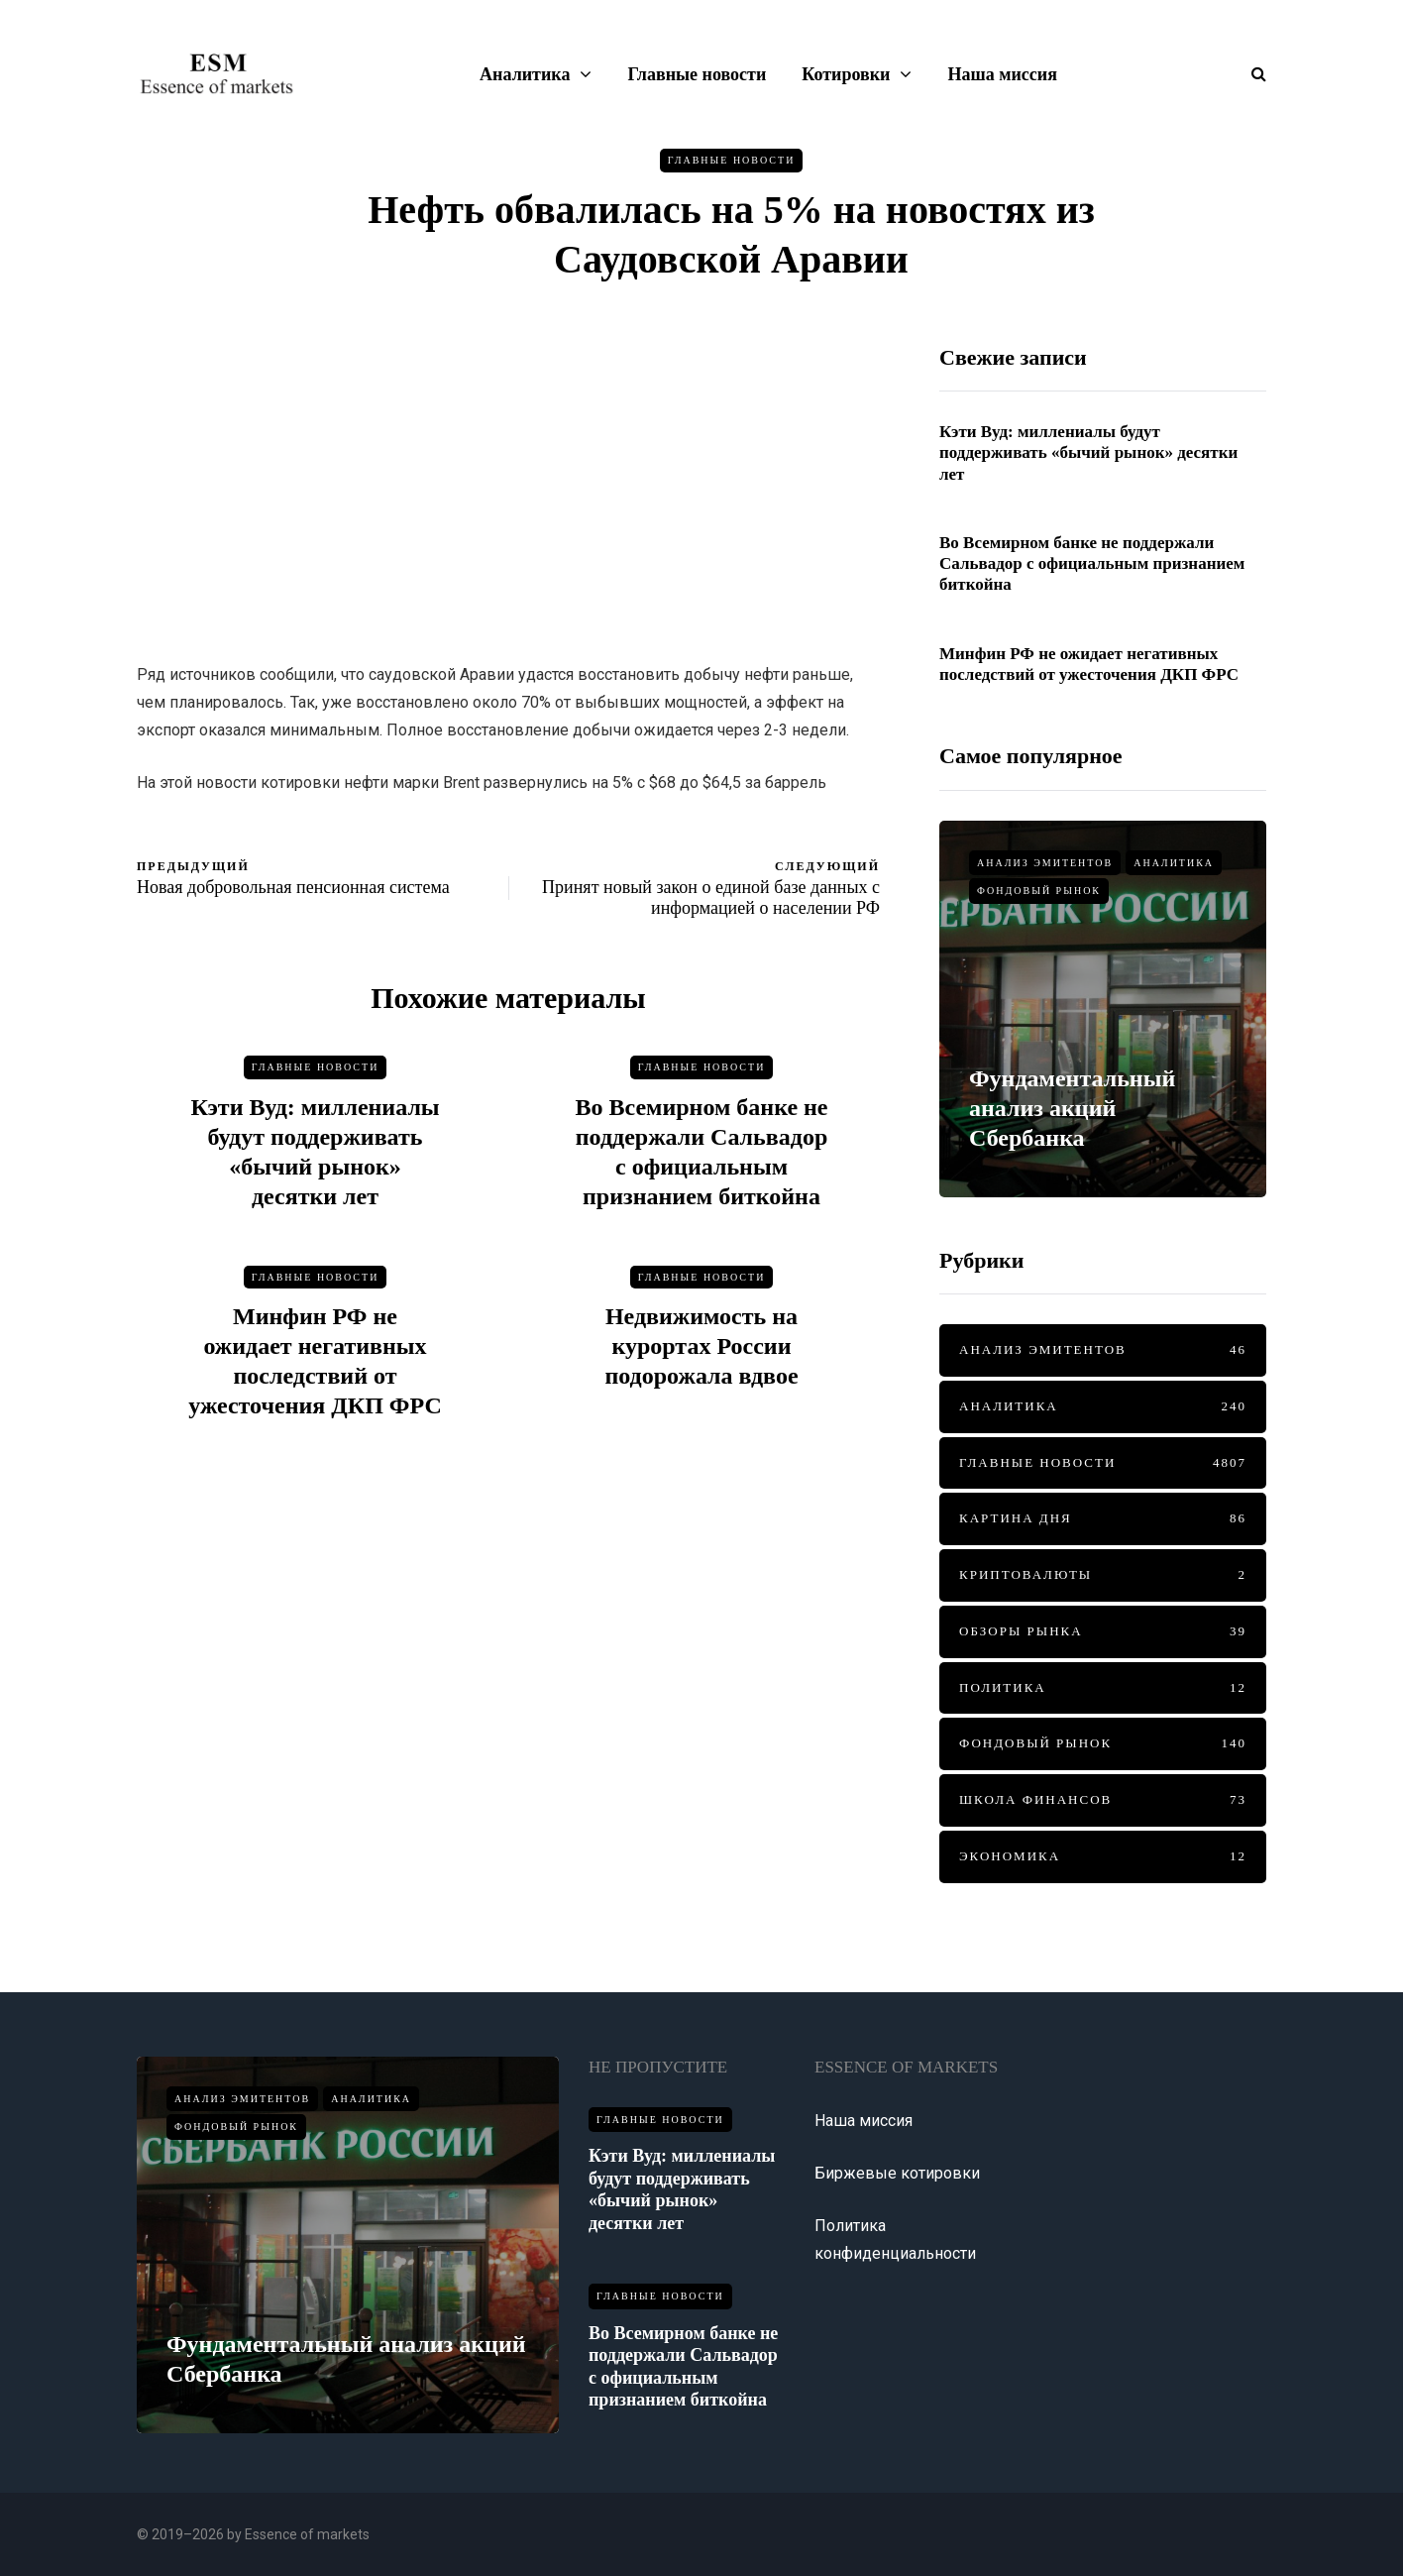 This screenshot has width=1403, height=2576. I want to click on Во Всемирном банке не поддержали Сальвадор с официальным признанием биткойна, so click(1091, 564).